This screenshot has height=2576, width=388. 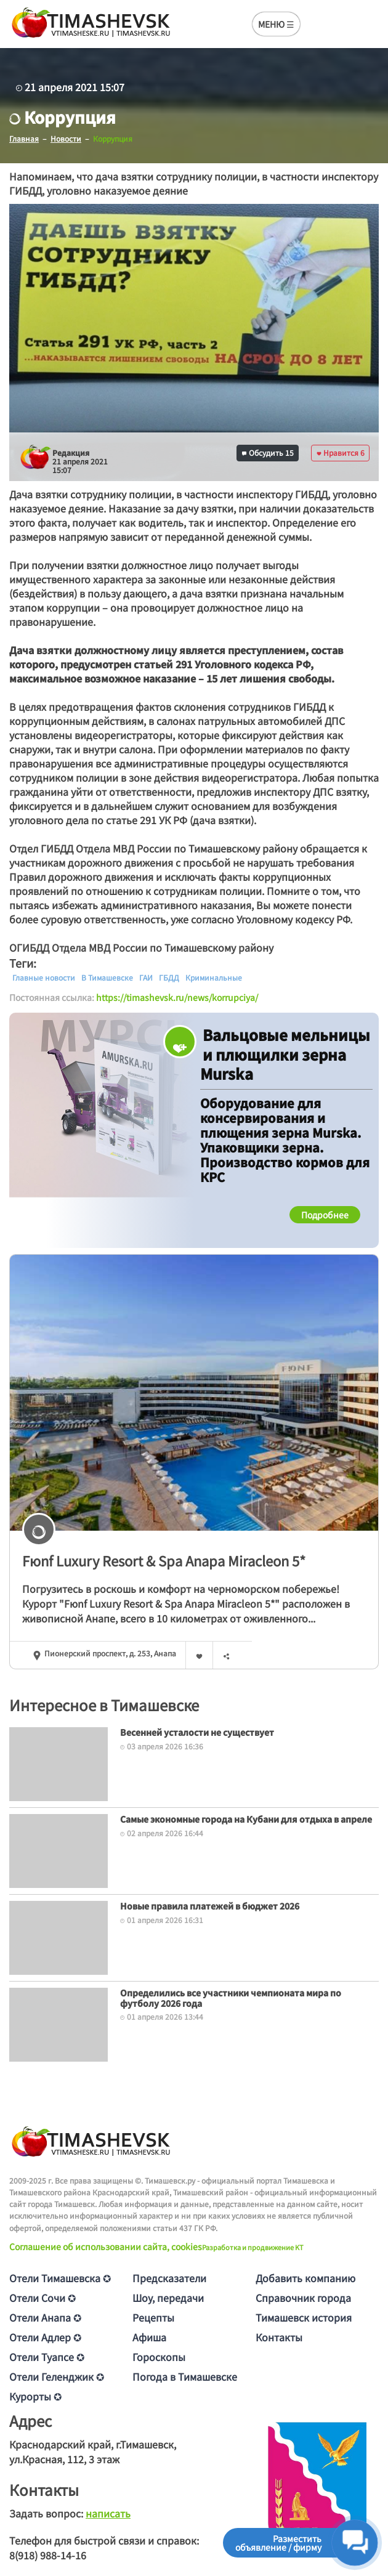 I want to click on Отели Туапсе ✪, so click(x=46, y=2357).